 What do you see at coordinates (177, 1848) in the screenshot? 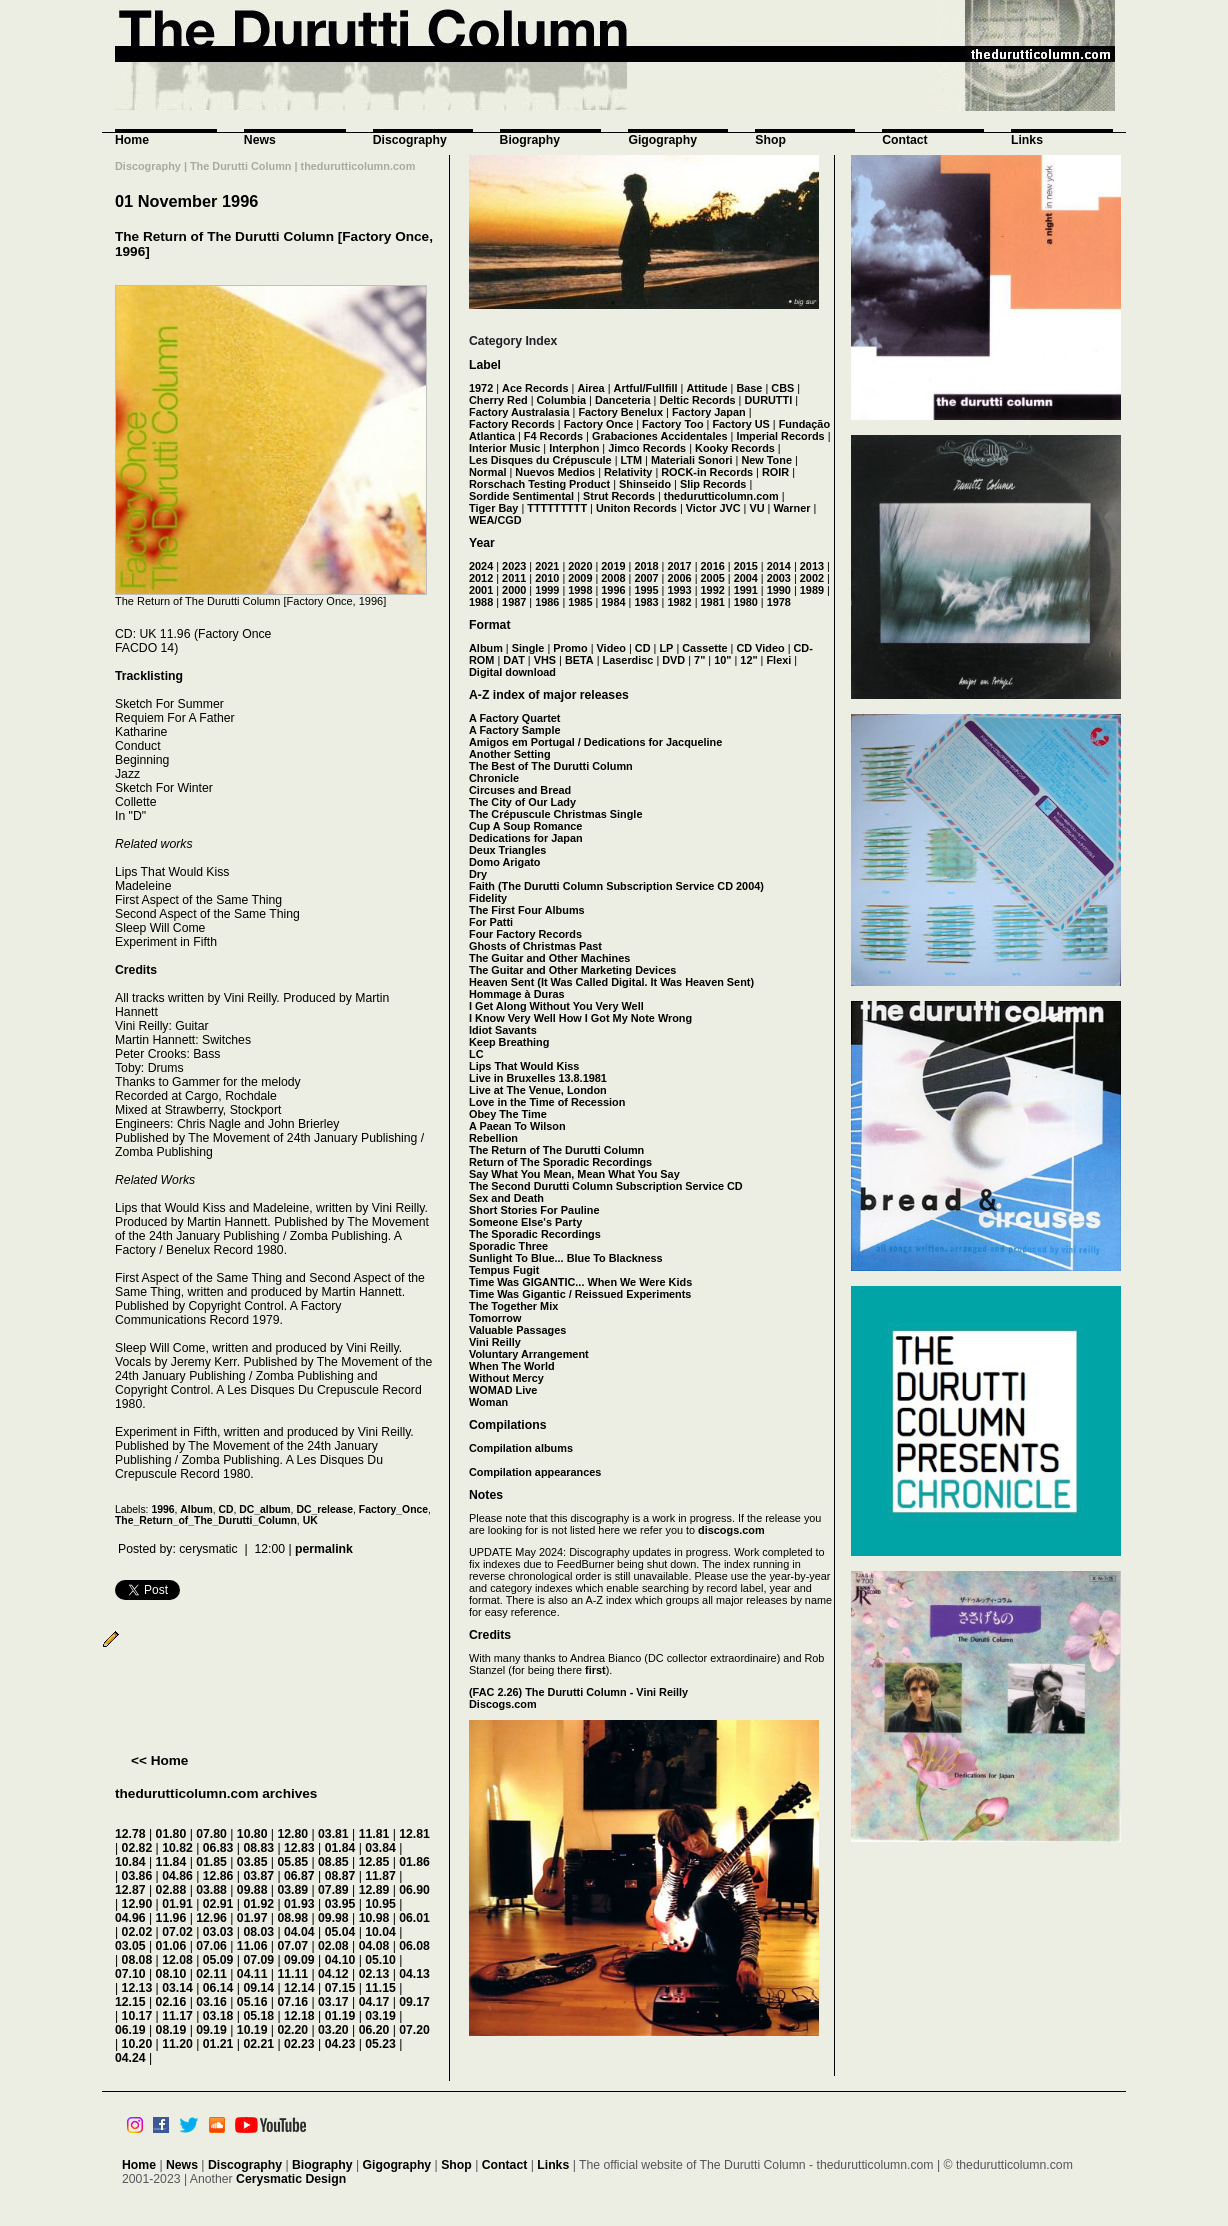
I see `10.82` at bounding box center [177, 1848].